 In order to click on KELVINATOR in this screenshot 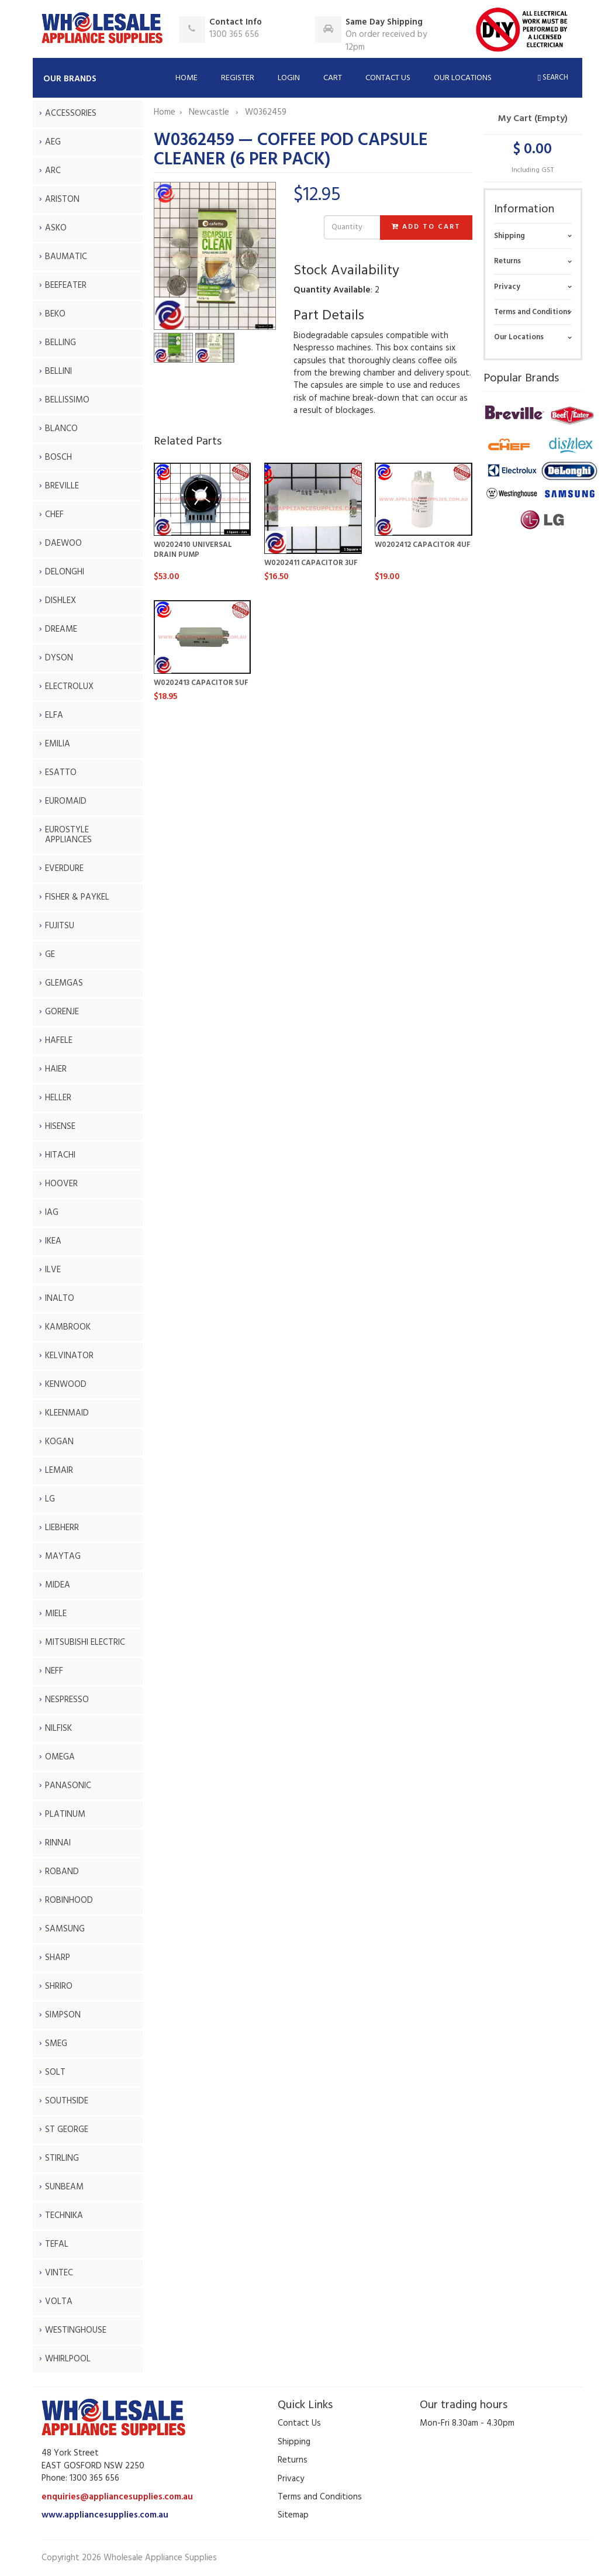, I will do `click(69, 1356)`.